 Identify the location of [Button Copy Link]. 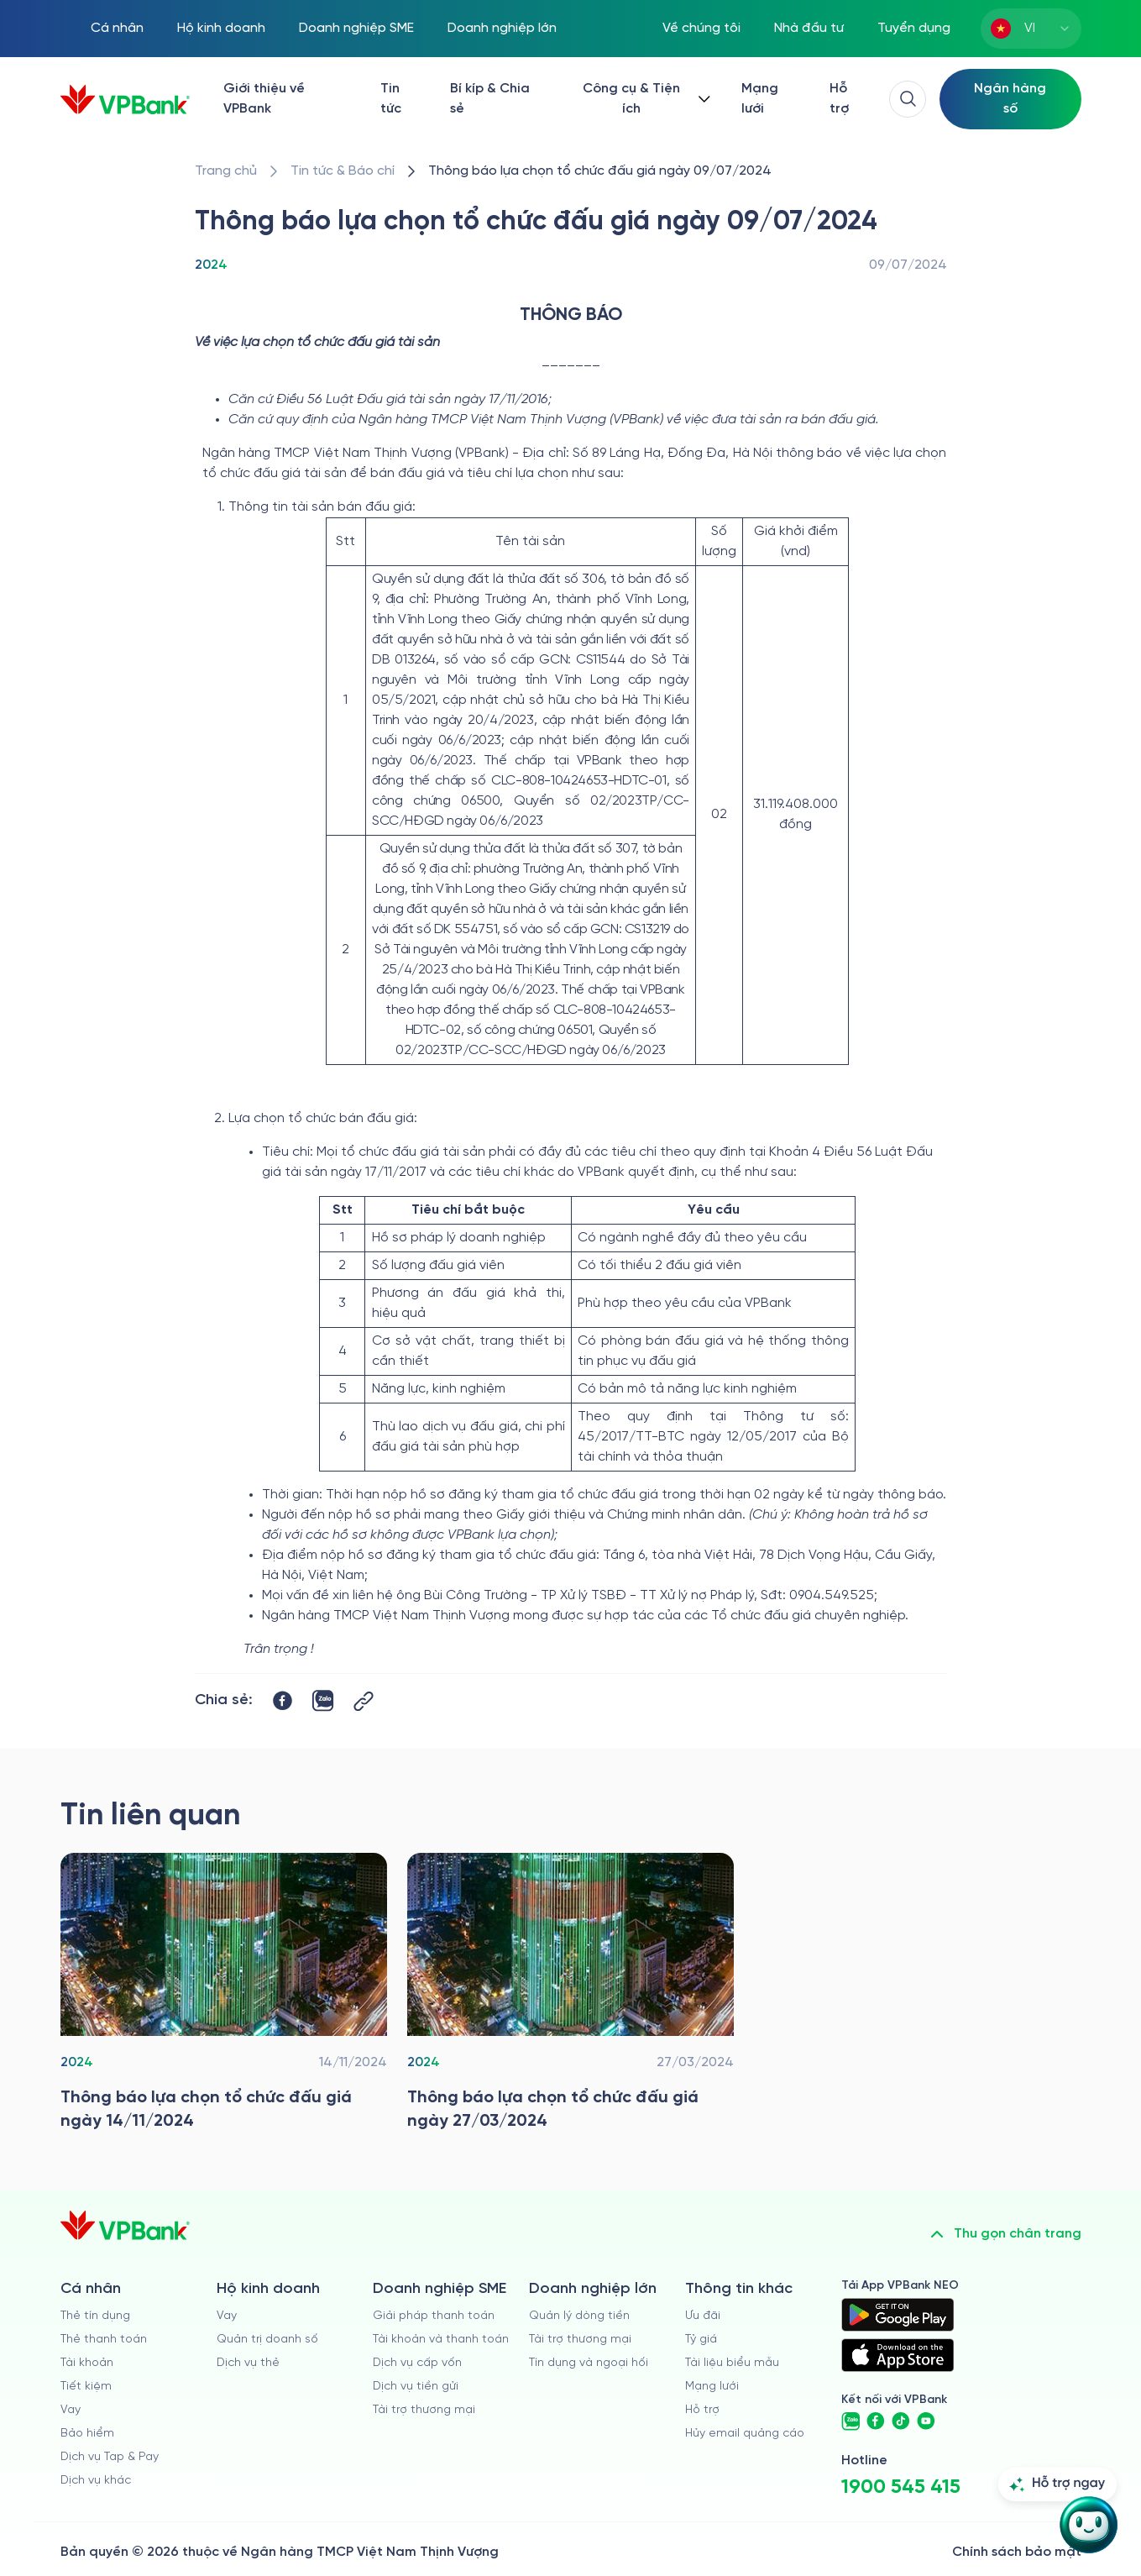
(363, 1701).